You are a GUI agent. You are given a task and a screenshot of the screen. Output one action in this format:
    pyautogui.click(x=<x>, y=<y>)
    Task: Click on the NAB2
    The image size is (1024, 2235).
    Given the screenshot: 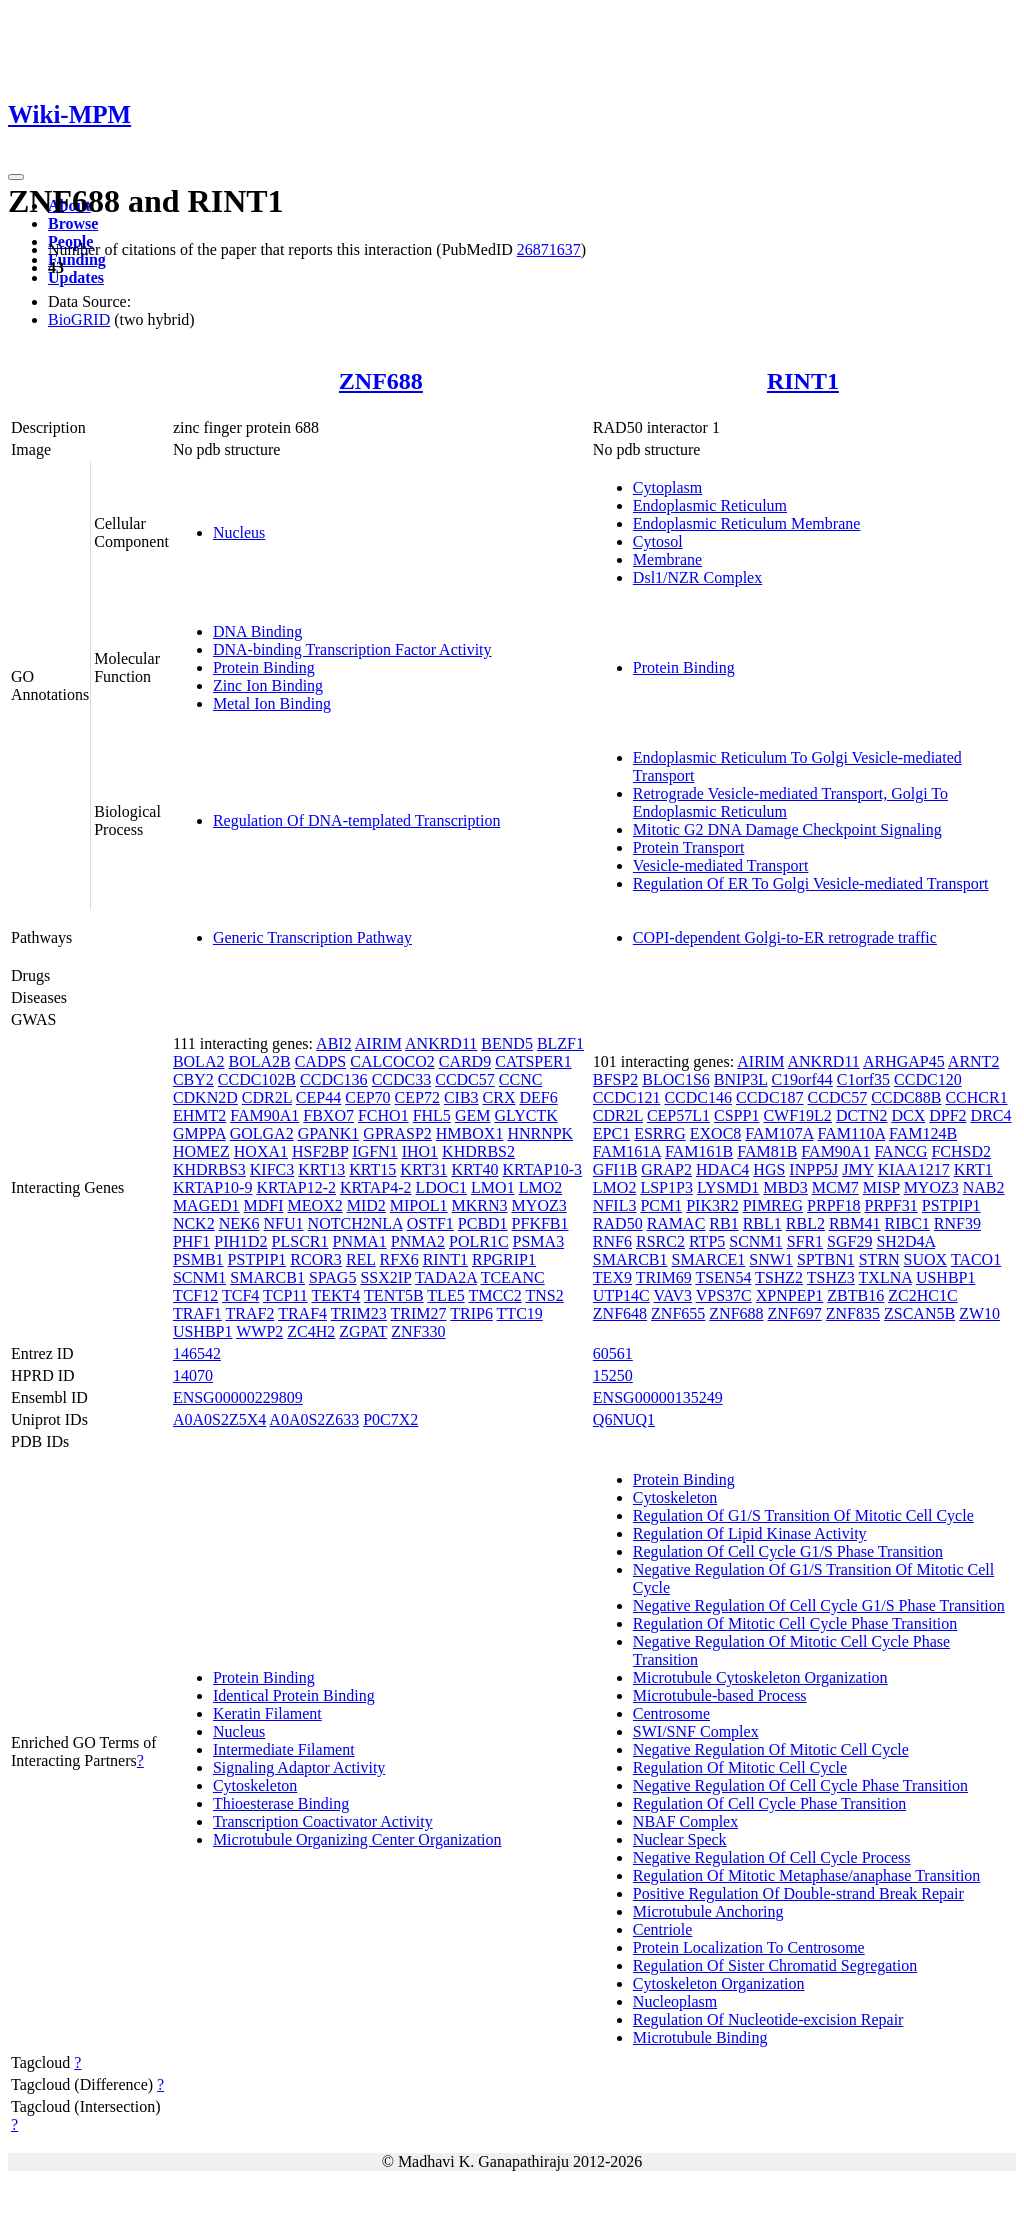 What is the action you would take?
    pyautogui.click(x=984, y=1187)
    